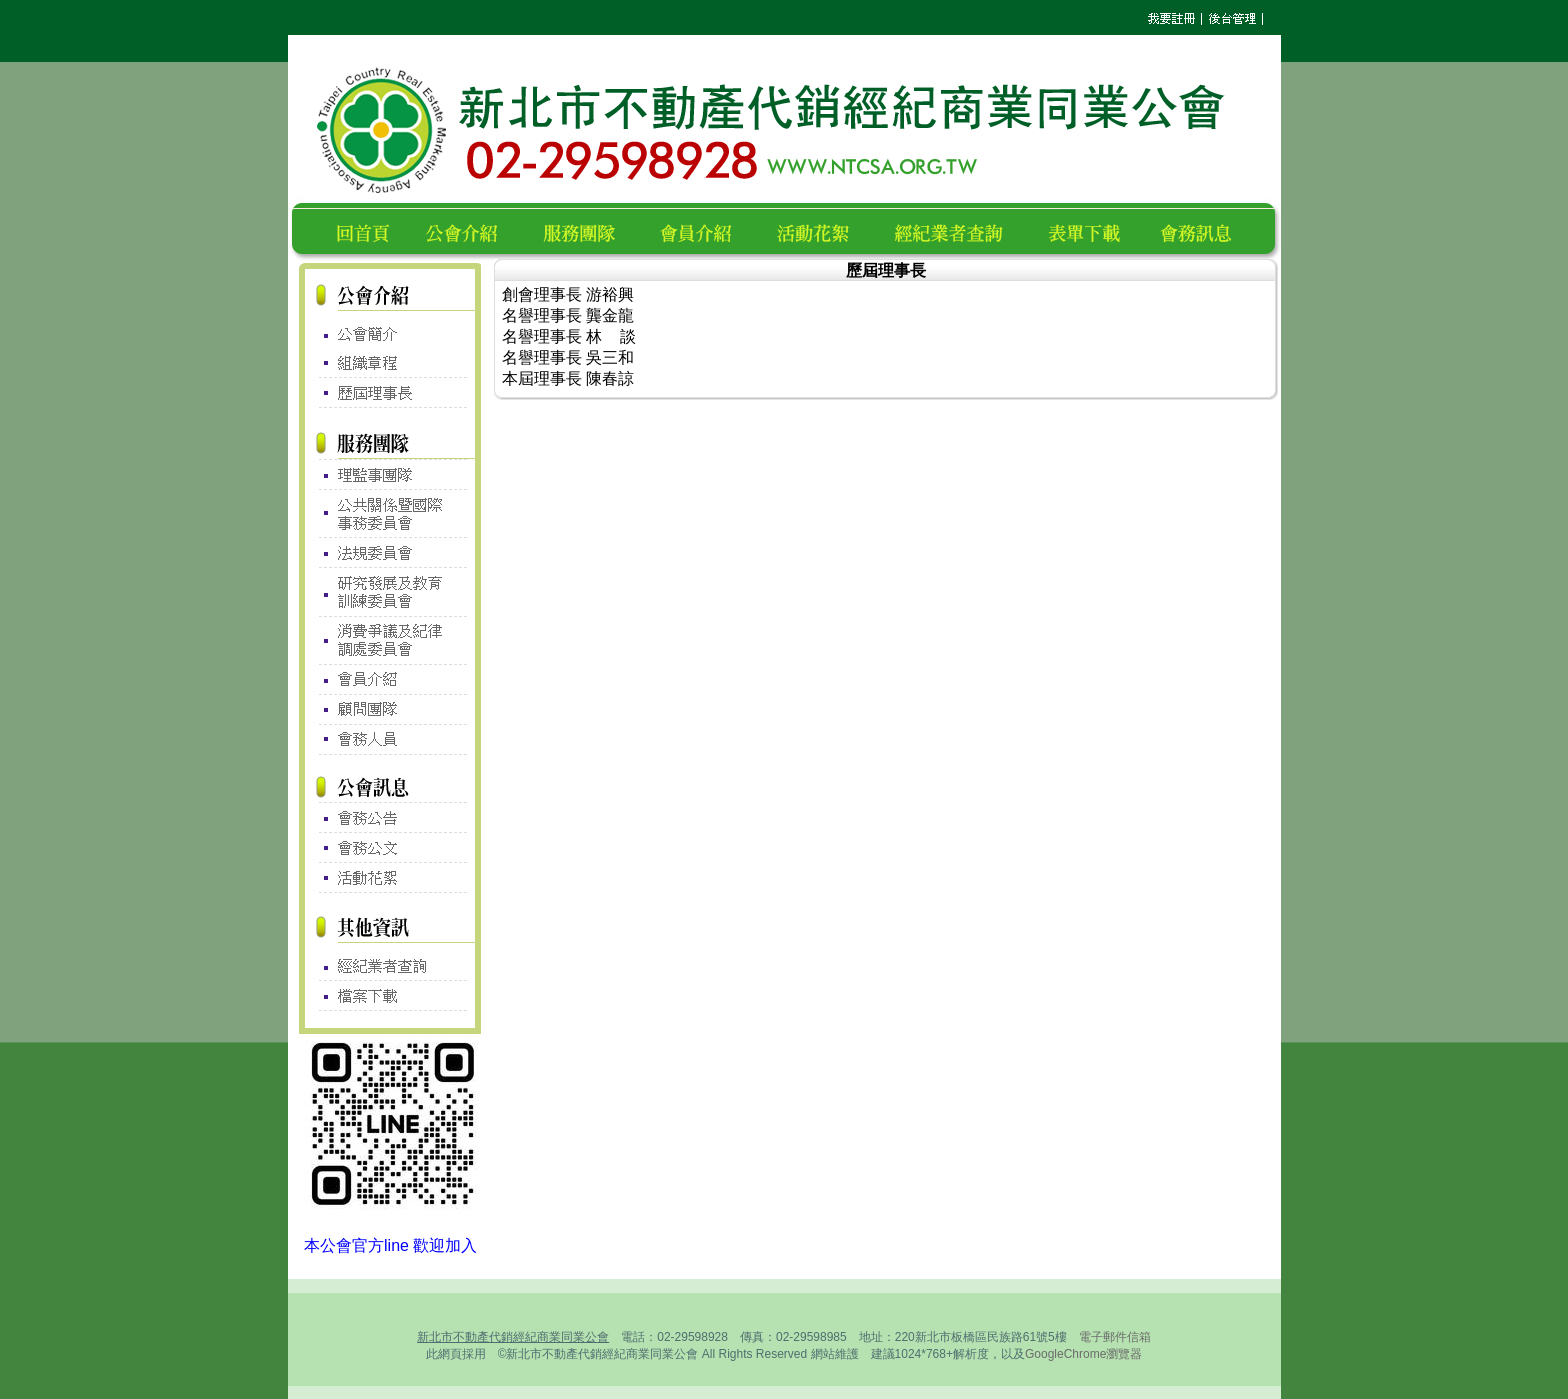 This screenshot has width=1568, height=1399. Describe the element at coordinates (957, 230) in the screenshot. I see `經紀業者查詢` at that location.